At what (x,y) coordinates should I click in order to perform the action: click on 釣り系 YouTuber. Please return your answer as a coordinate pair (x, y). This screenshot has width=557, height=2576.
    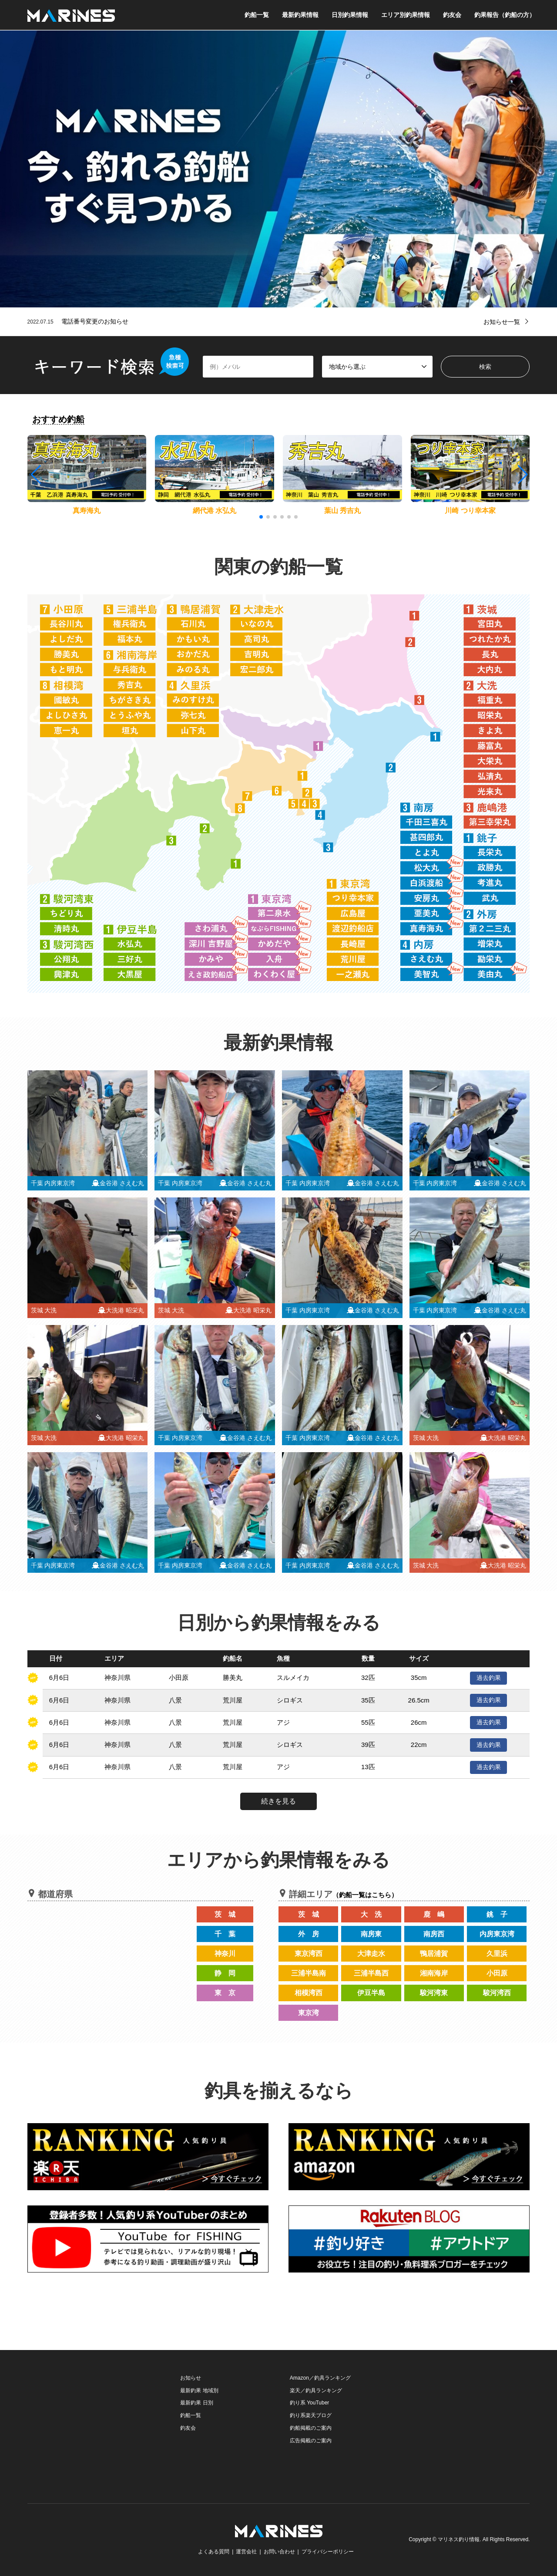
    Looking at the image, I should click on (309, 2403).